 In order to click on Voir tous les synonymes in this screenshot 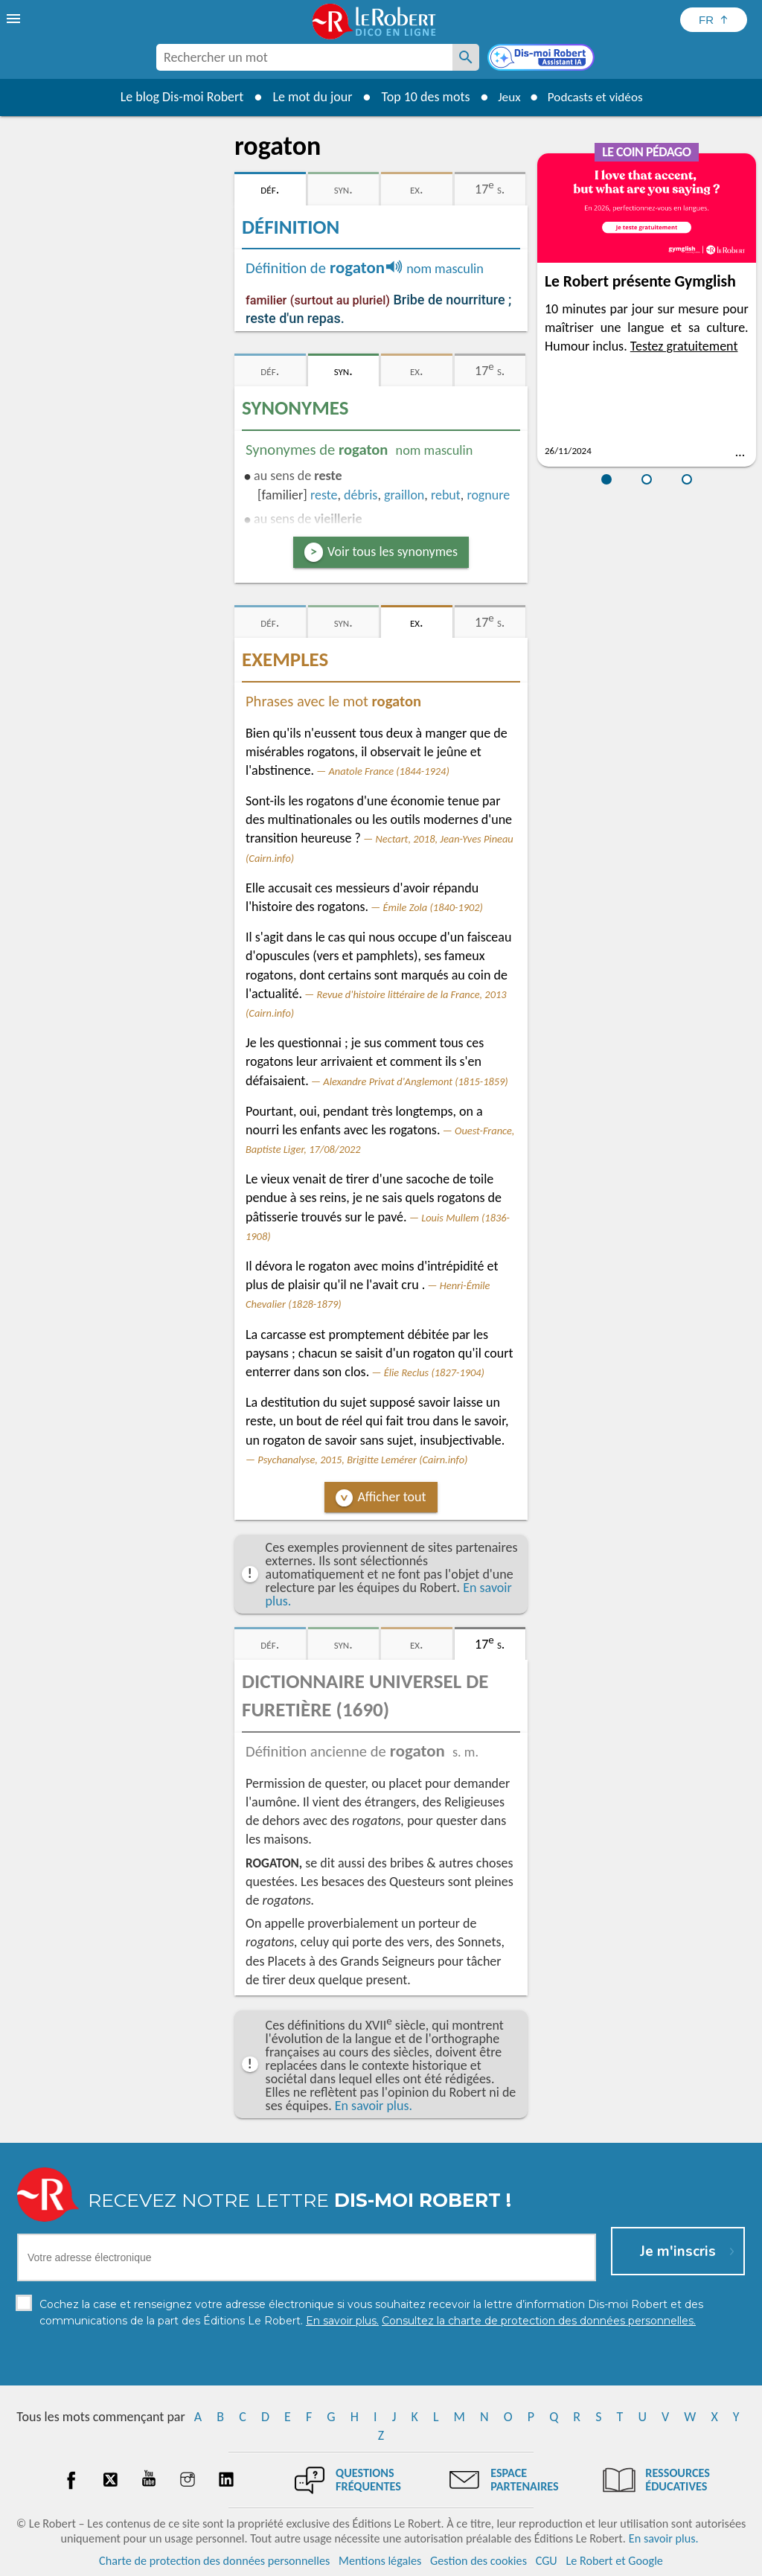, I will do `click(392, 551)`.